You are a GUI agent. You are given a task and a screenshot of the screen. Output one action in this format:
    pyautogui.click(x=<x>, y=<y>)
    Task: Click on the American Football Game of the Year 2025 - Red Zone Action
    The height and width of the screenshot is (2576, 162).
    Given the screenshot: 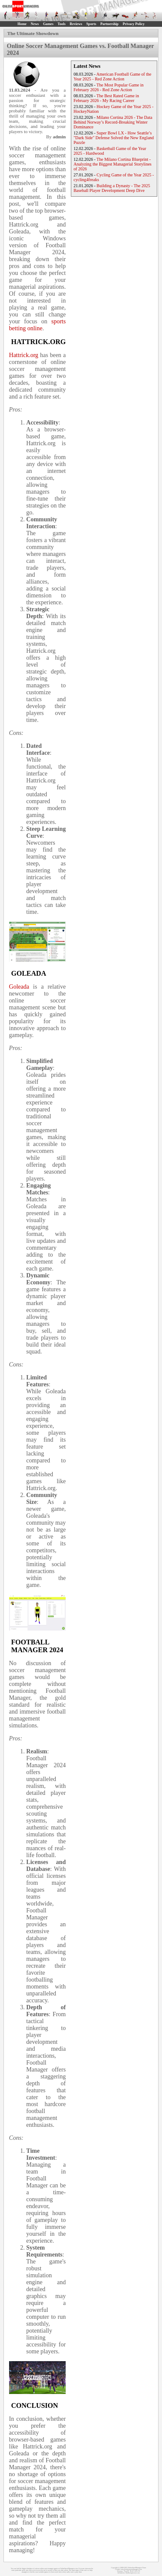 What is the action you would take?
    pyautogui.click(x=112, y=76)
    